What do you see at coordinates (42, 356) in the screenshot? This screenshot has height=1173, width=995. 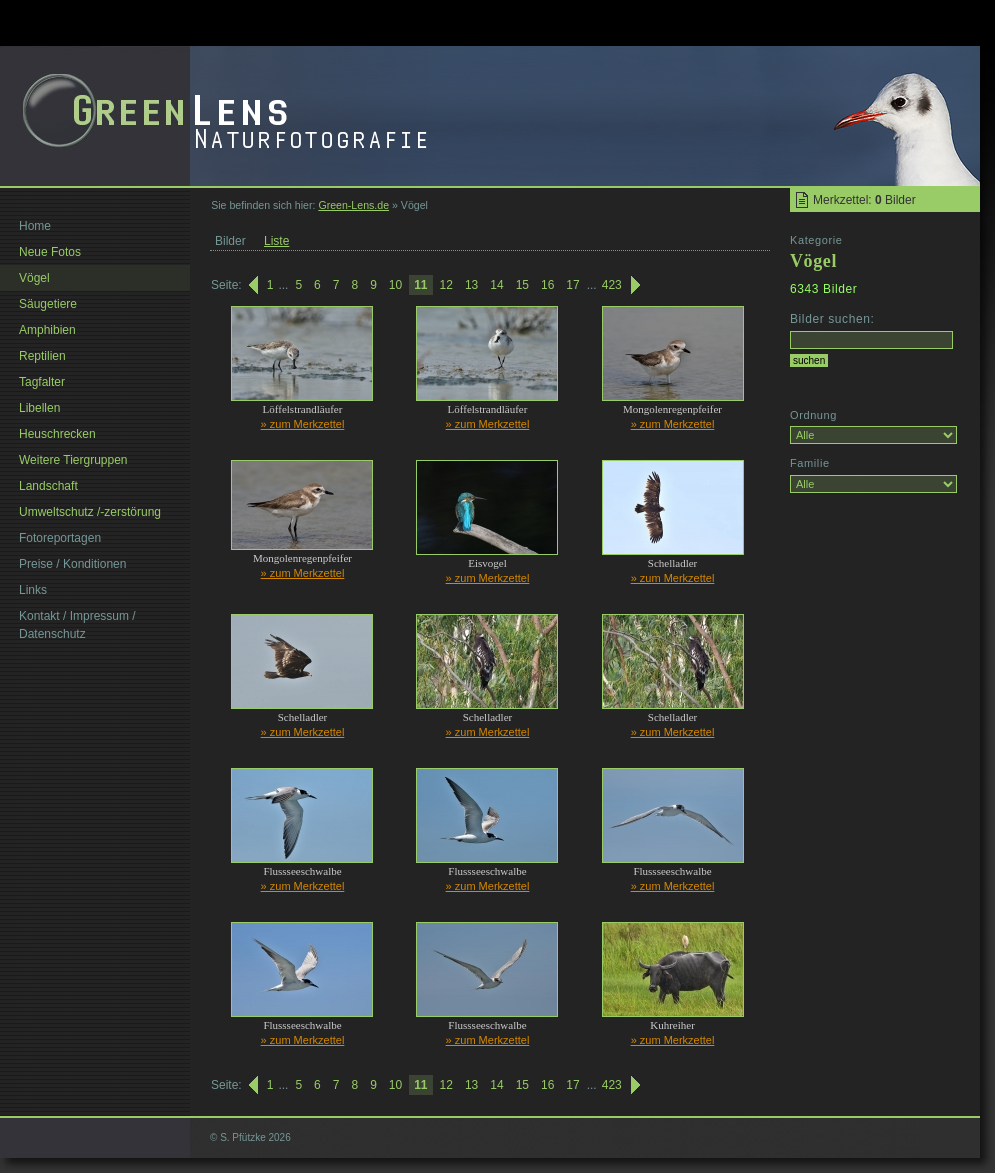 I see `Reptilien` at bounding box center [42, 356].